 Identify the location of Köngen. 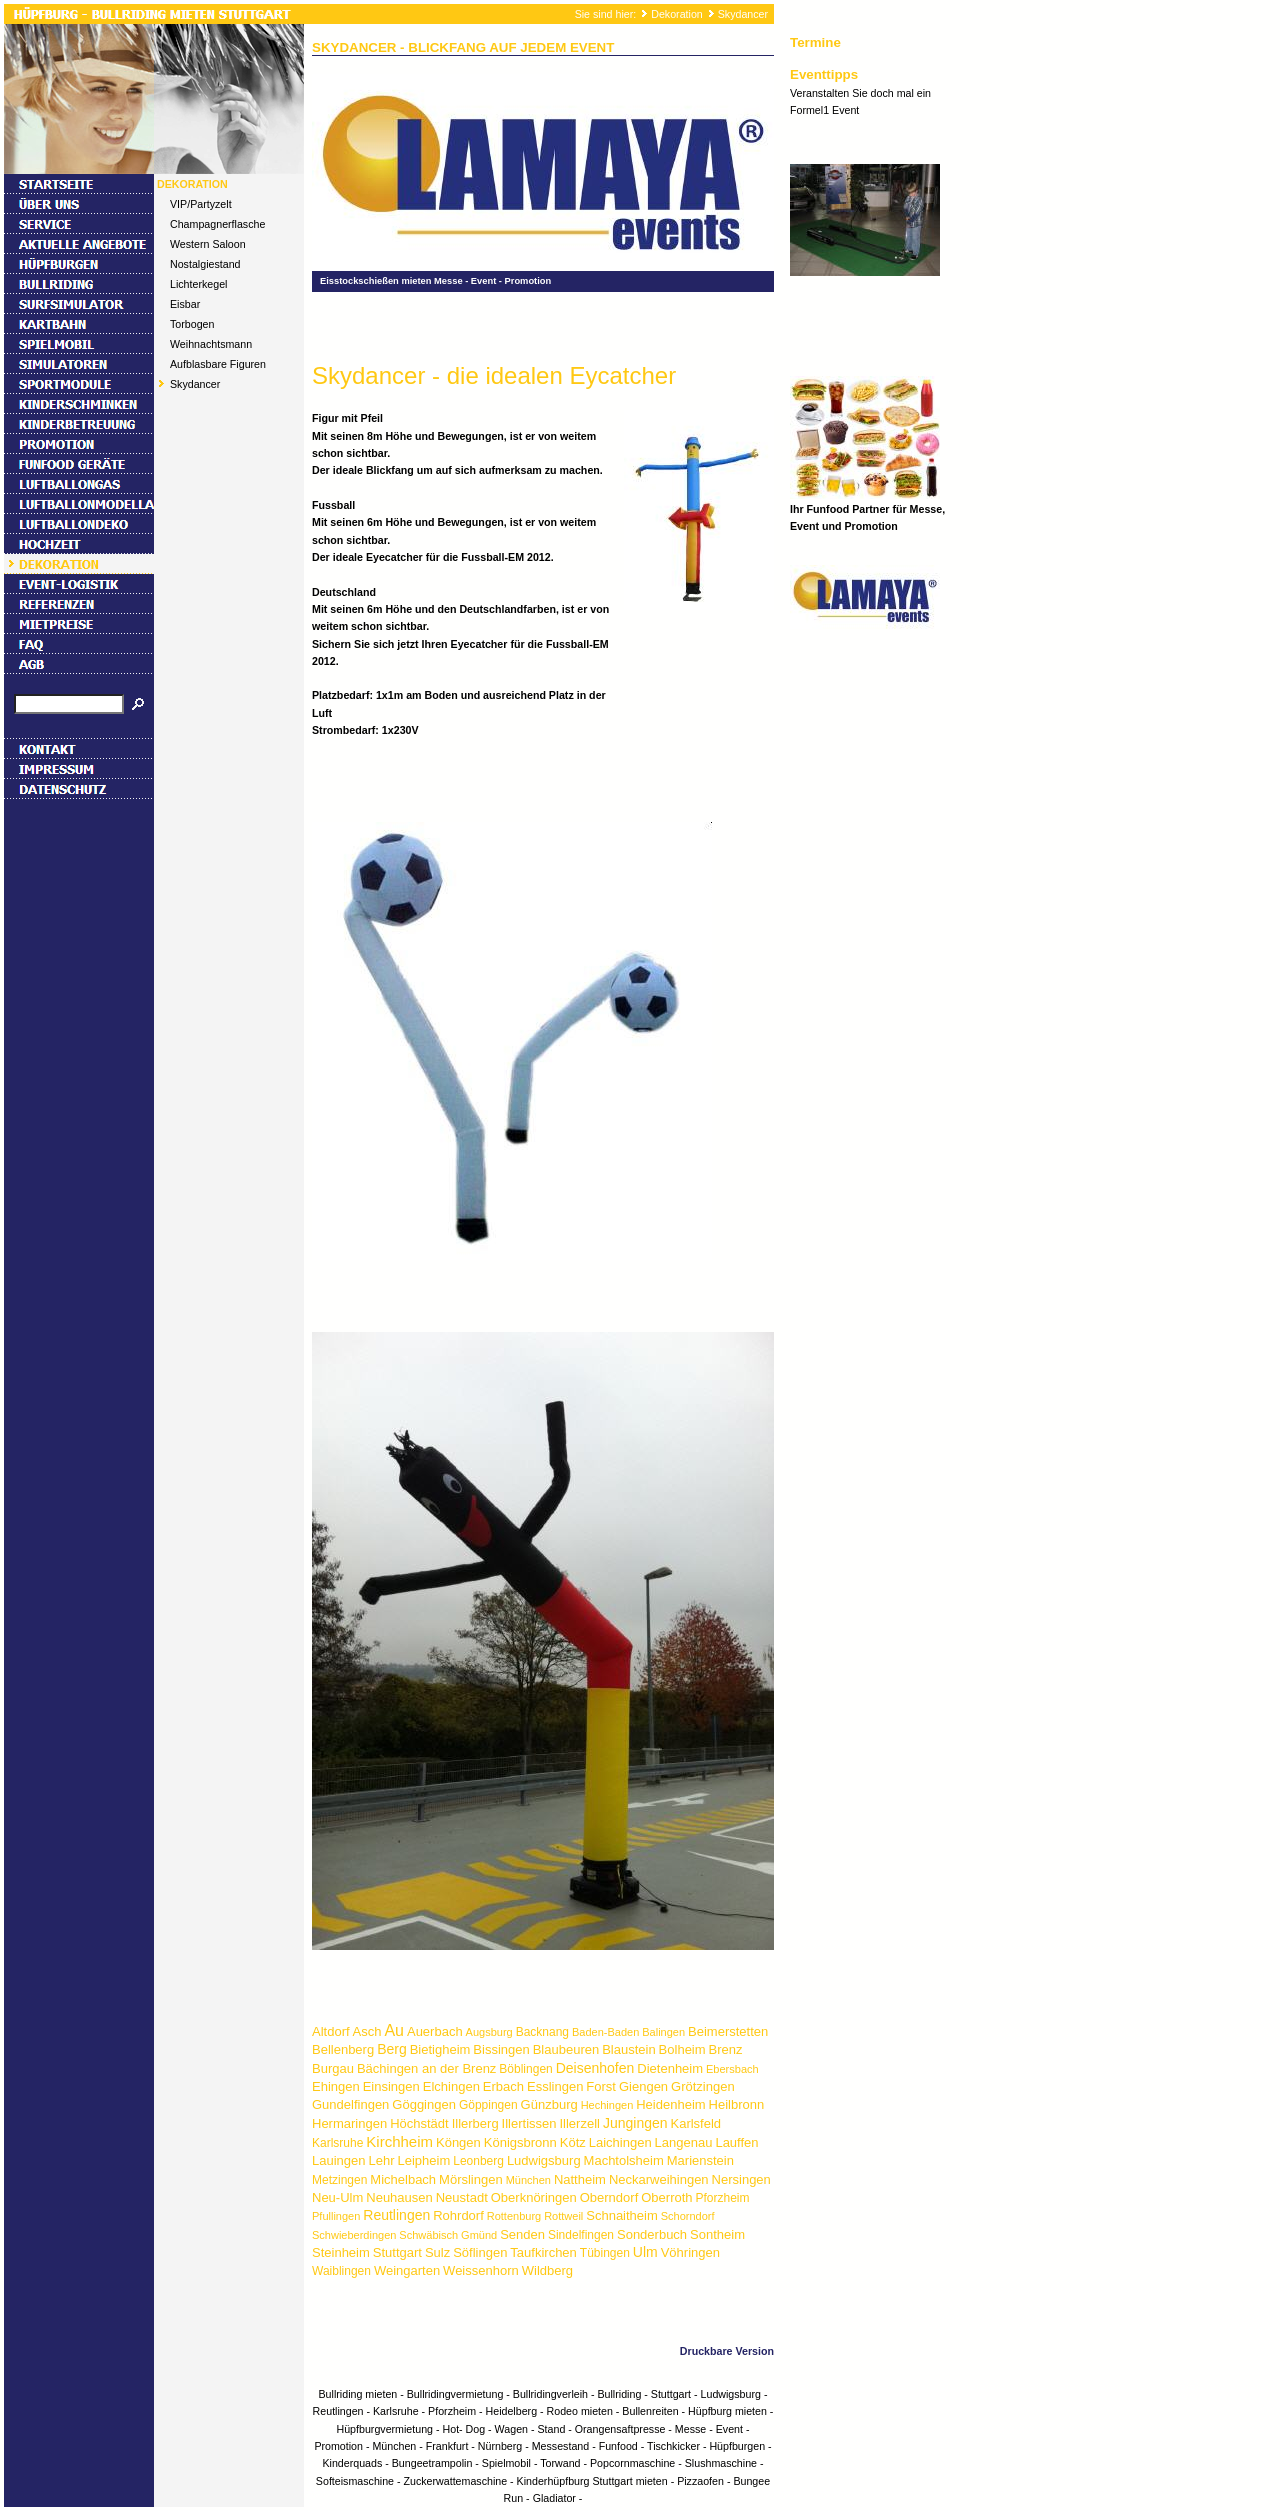
(458, 2142).